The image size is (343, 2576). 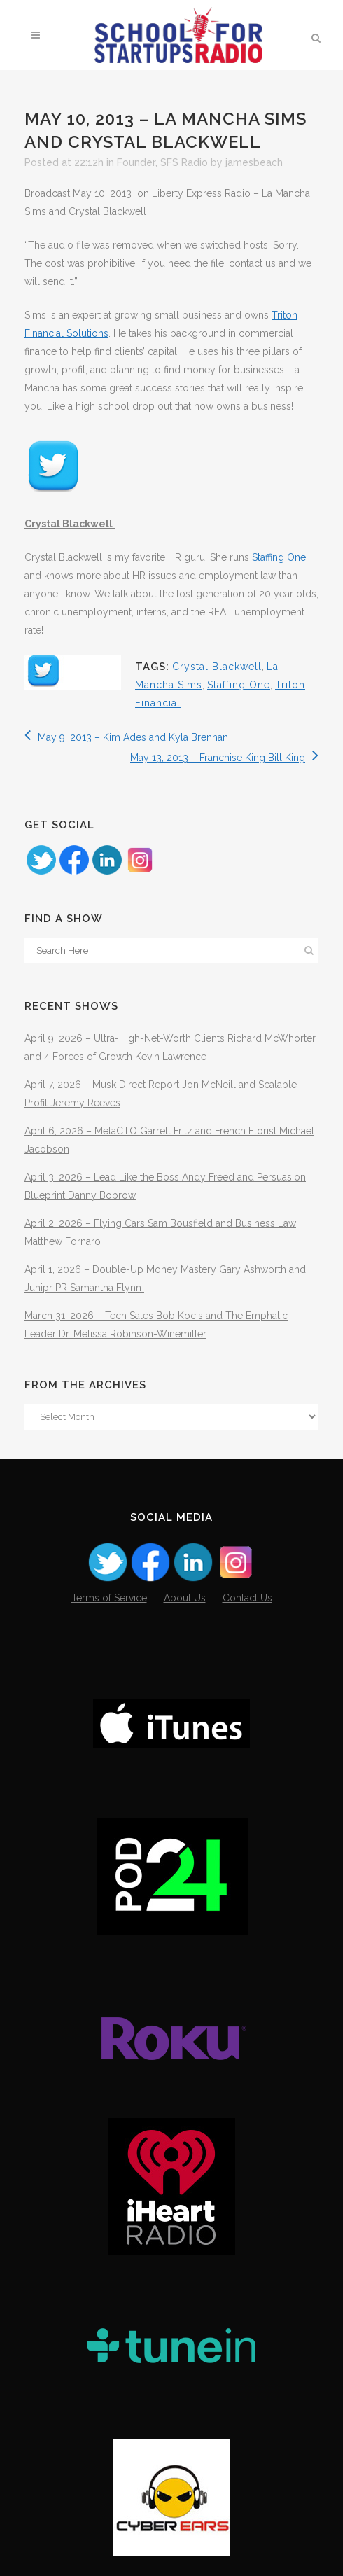 I want to click on Crystal Blackwell, so click(x=217, y=666).